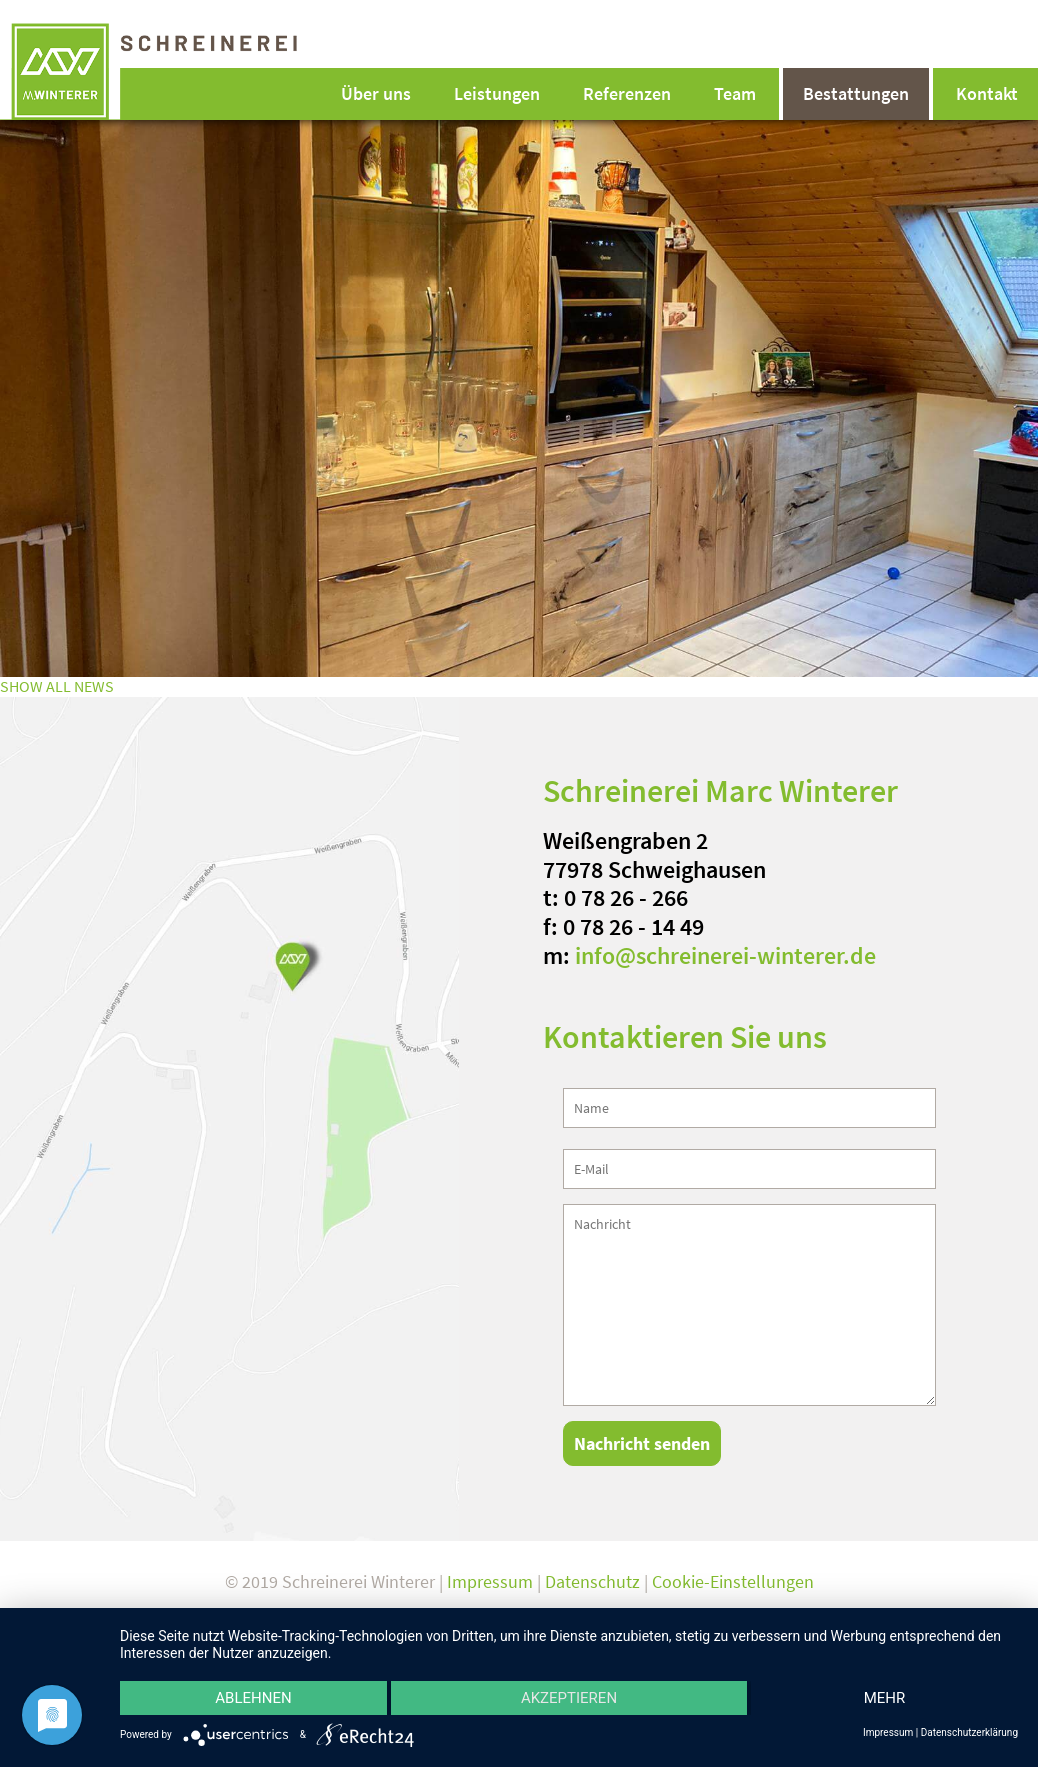  Describe the element at coordinates (592, 1581) in the screenshot. I see `Datenschutz` at that location.